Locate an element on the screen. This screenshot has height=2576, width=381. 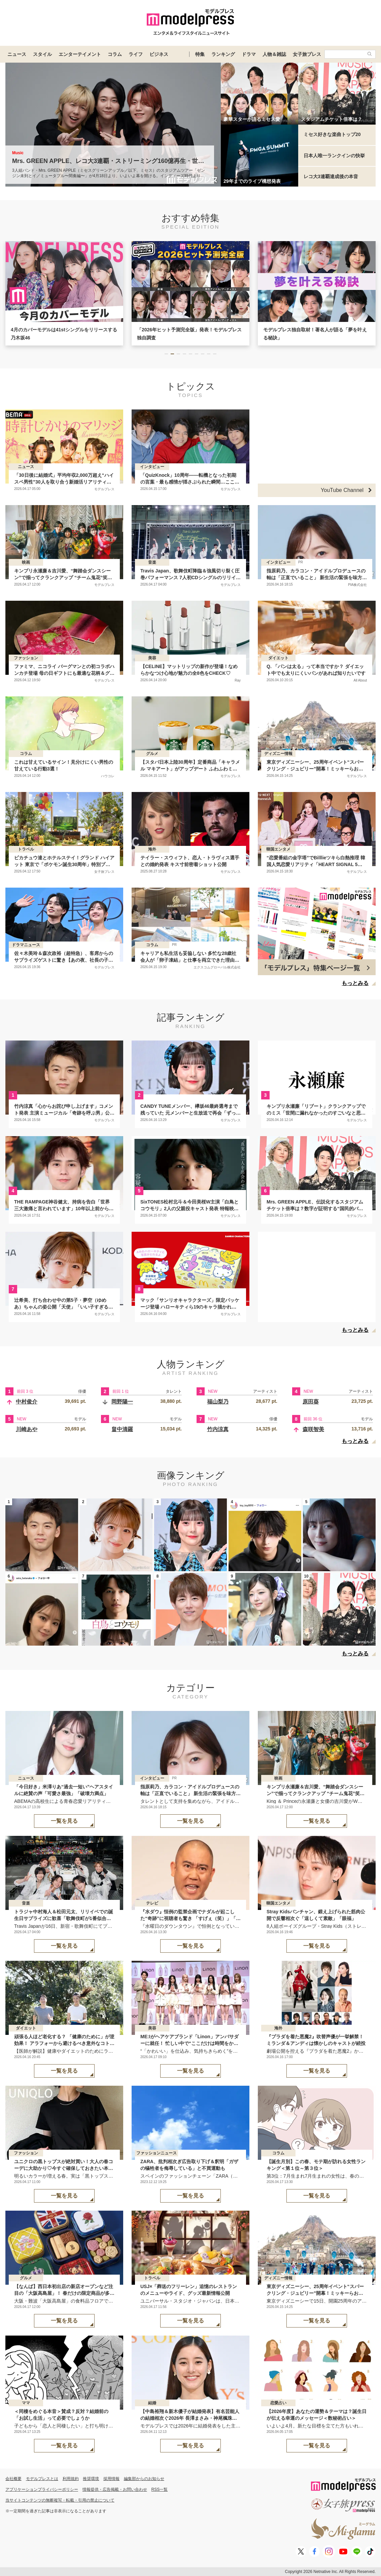
推奨環境 is located at coordinates (91, 2478).